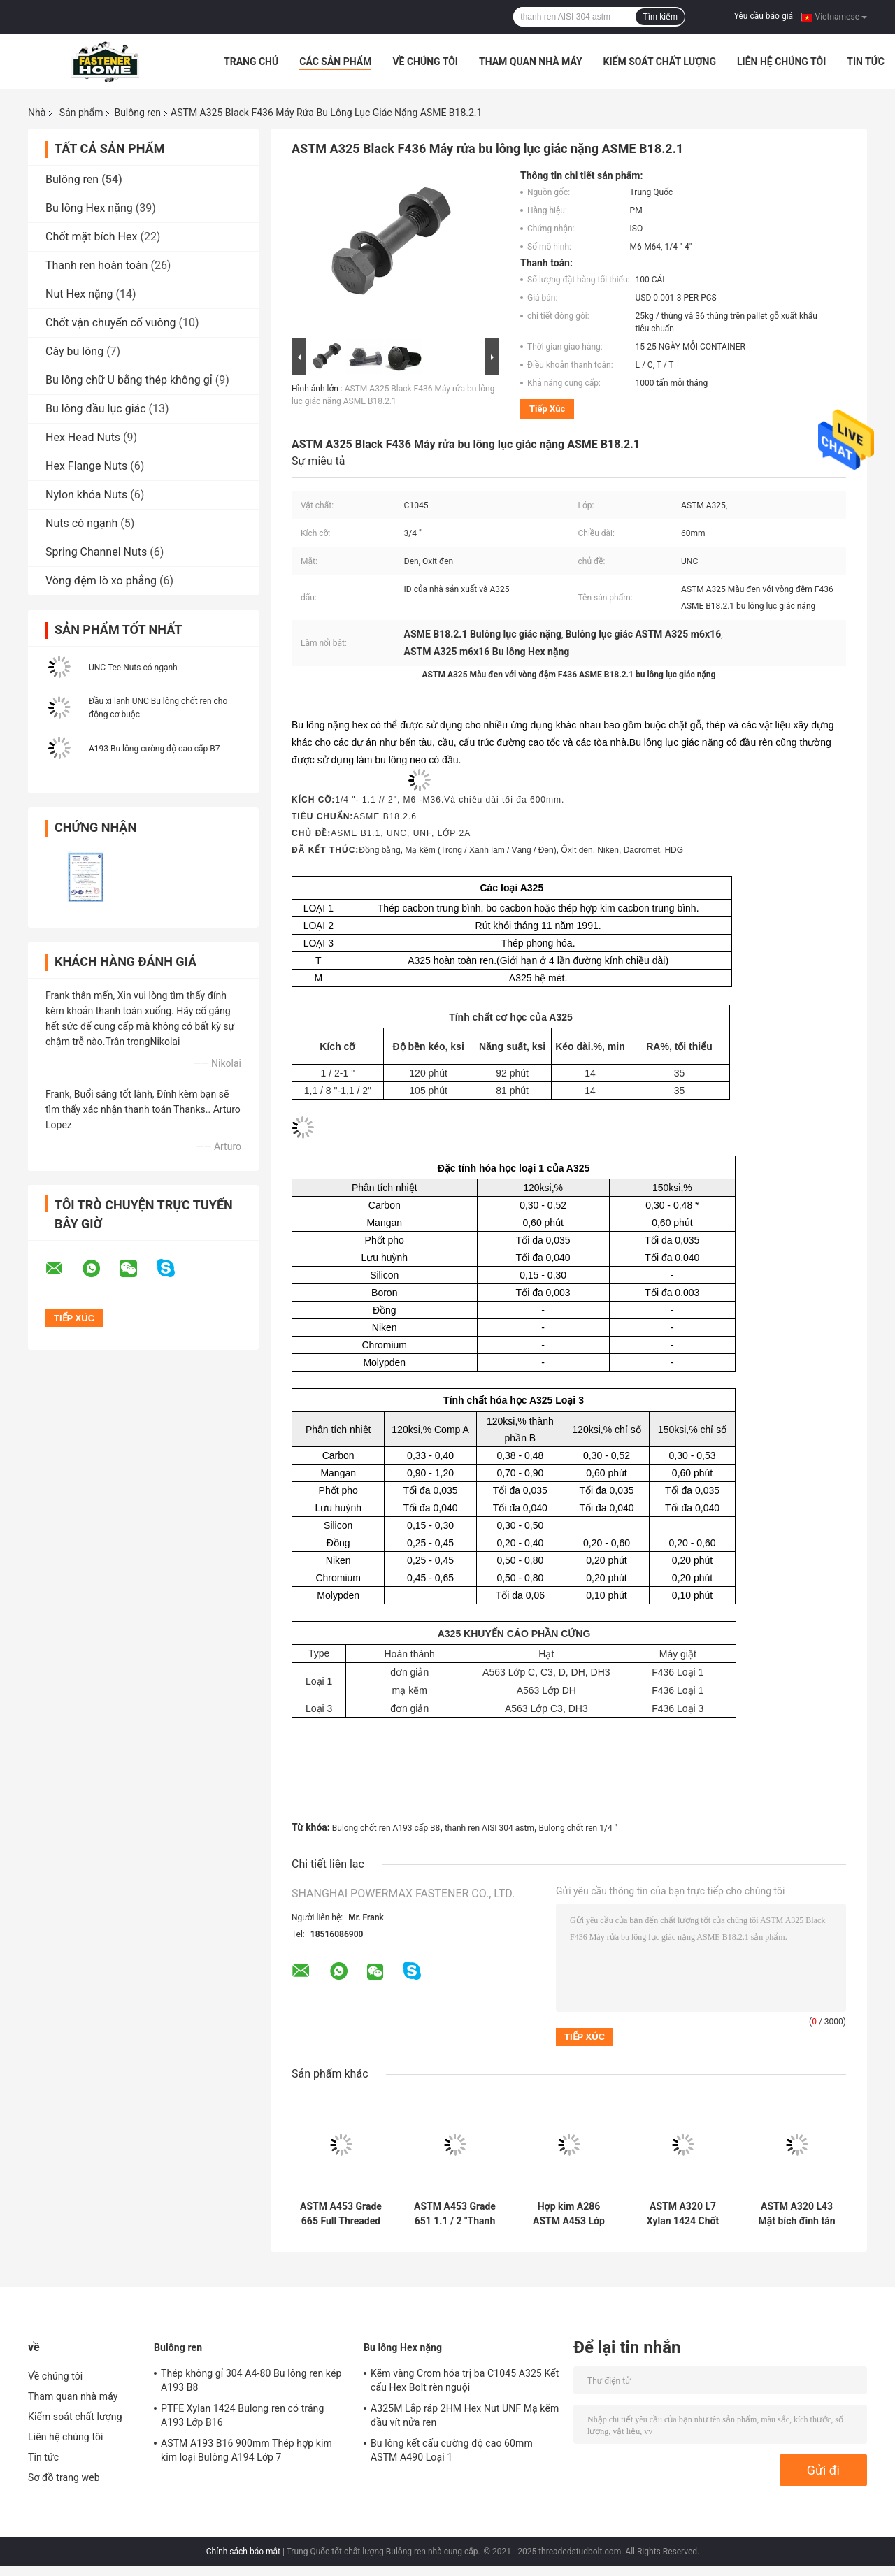 Image resolution: width=895 pixels, height=2576 pixels. I want to click on Hợp kim A286 ASTM A453 Lớp 660 UNC Bulông ren hoàn toàn UNS S66286, so click(569, 2214).